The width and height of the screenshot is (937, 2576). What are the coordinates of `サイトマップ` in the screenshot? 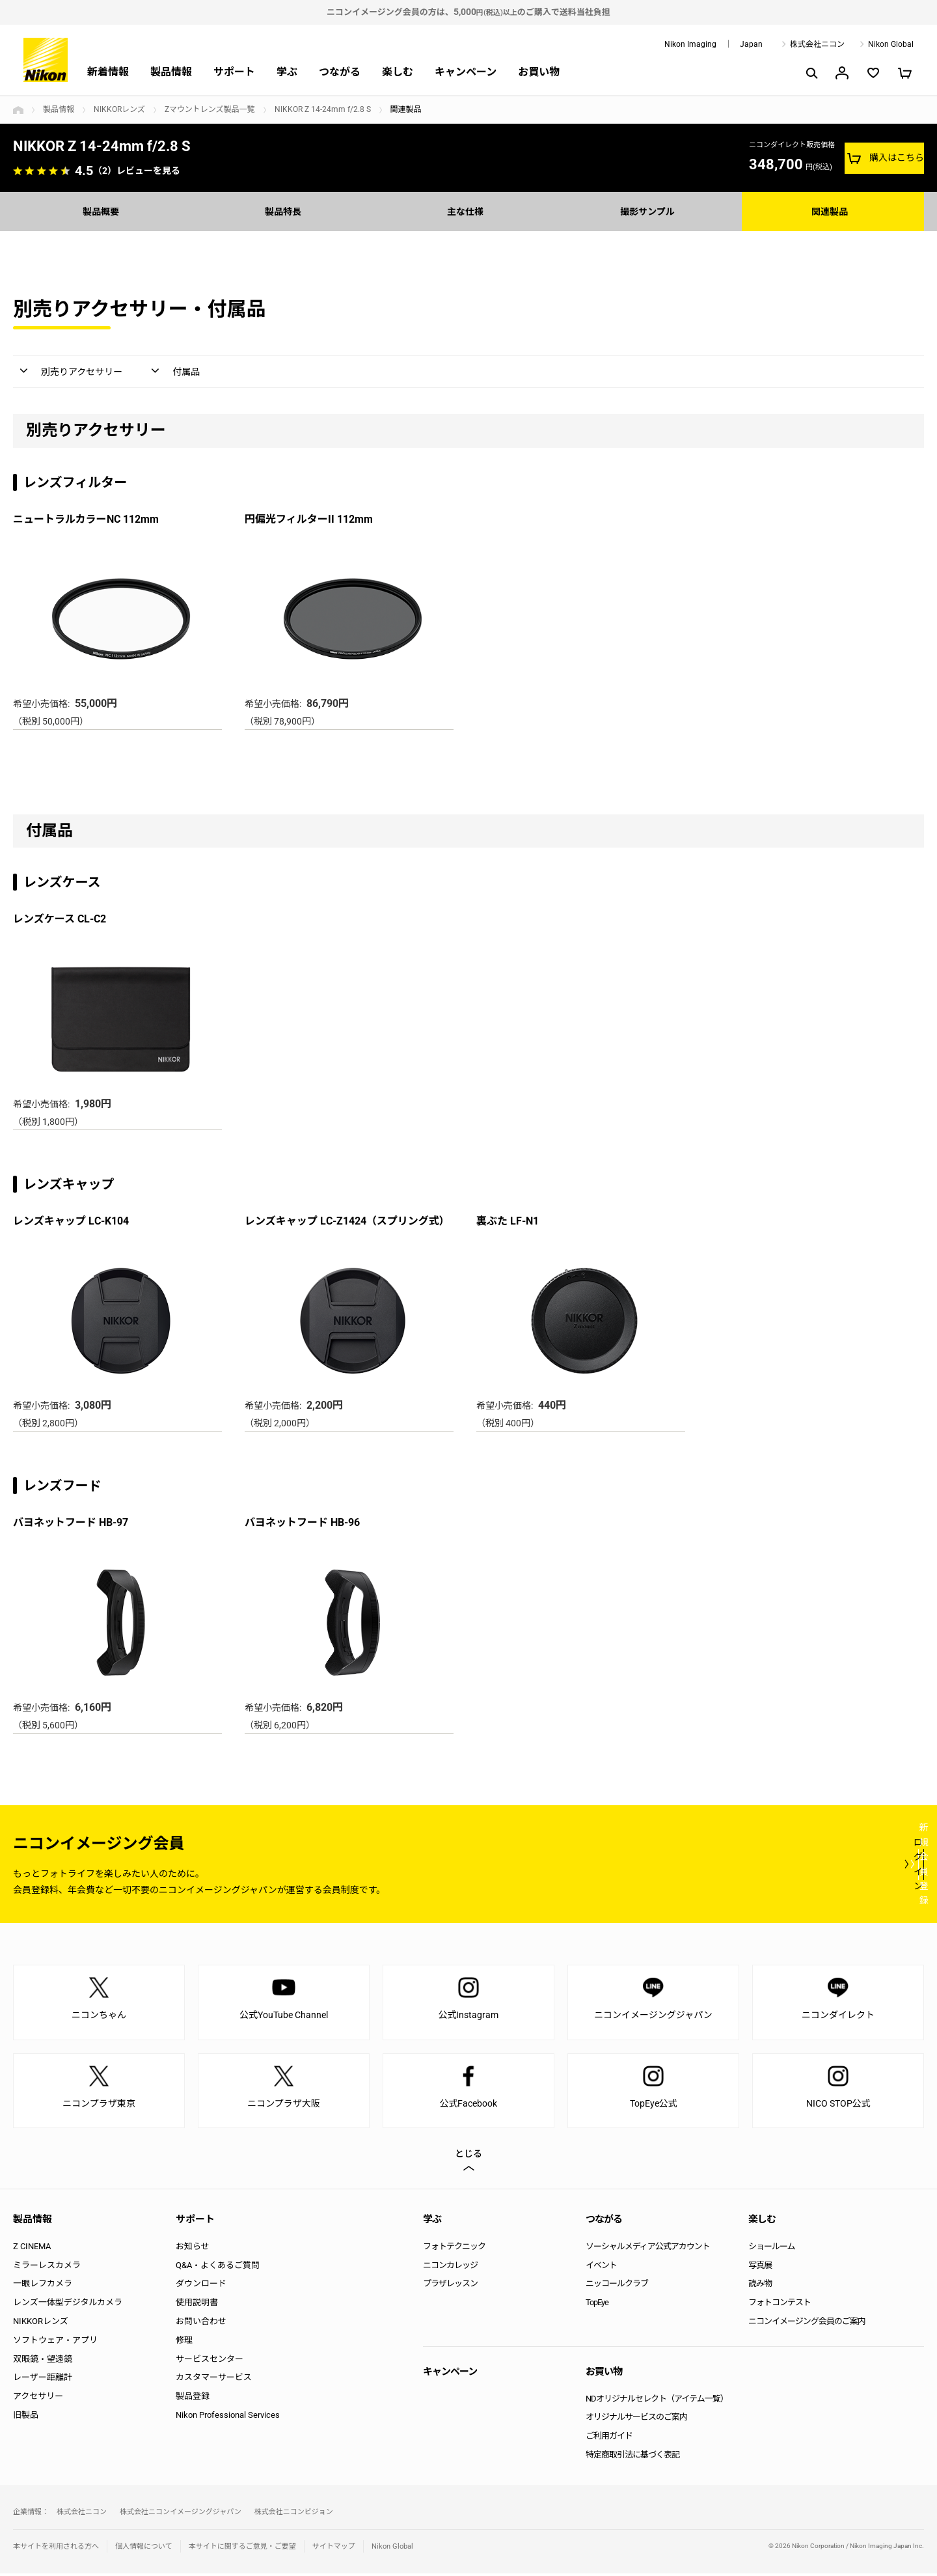 It's located at (333, 2549).